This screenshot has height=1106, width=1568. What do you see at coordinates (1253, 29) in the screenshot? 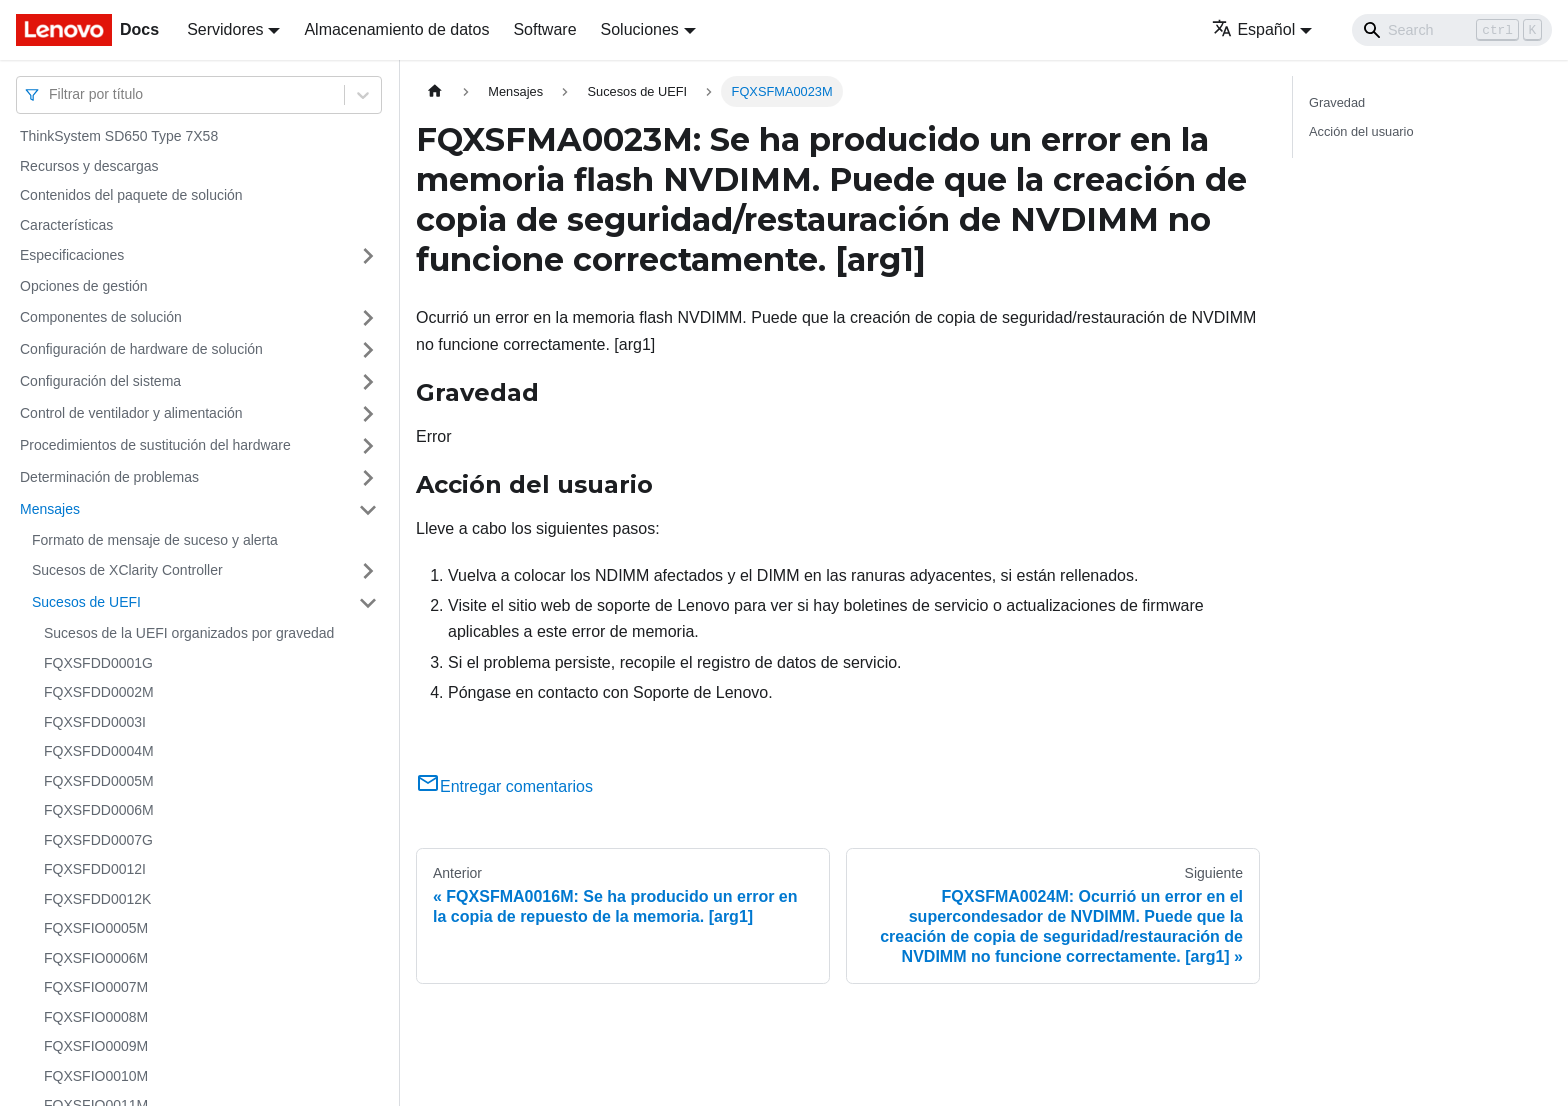
I see `Español [button]` at bounding box center [1253, 29].